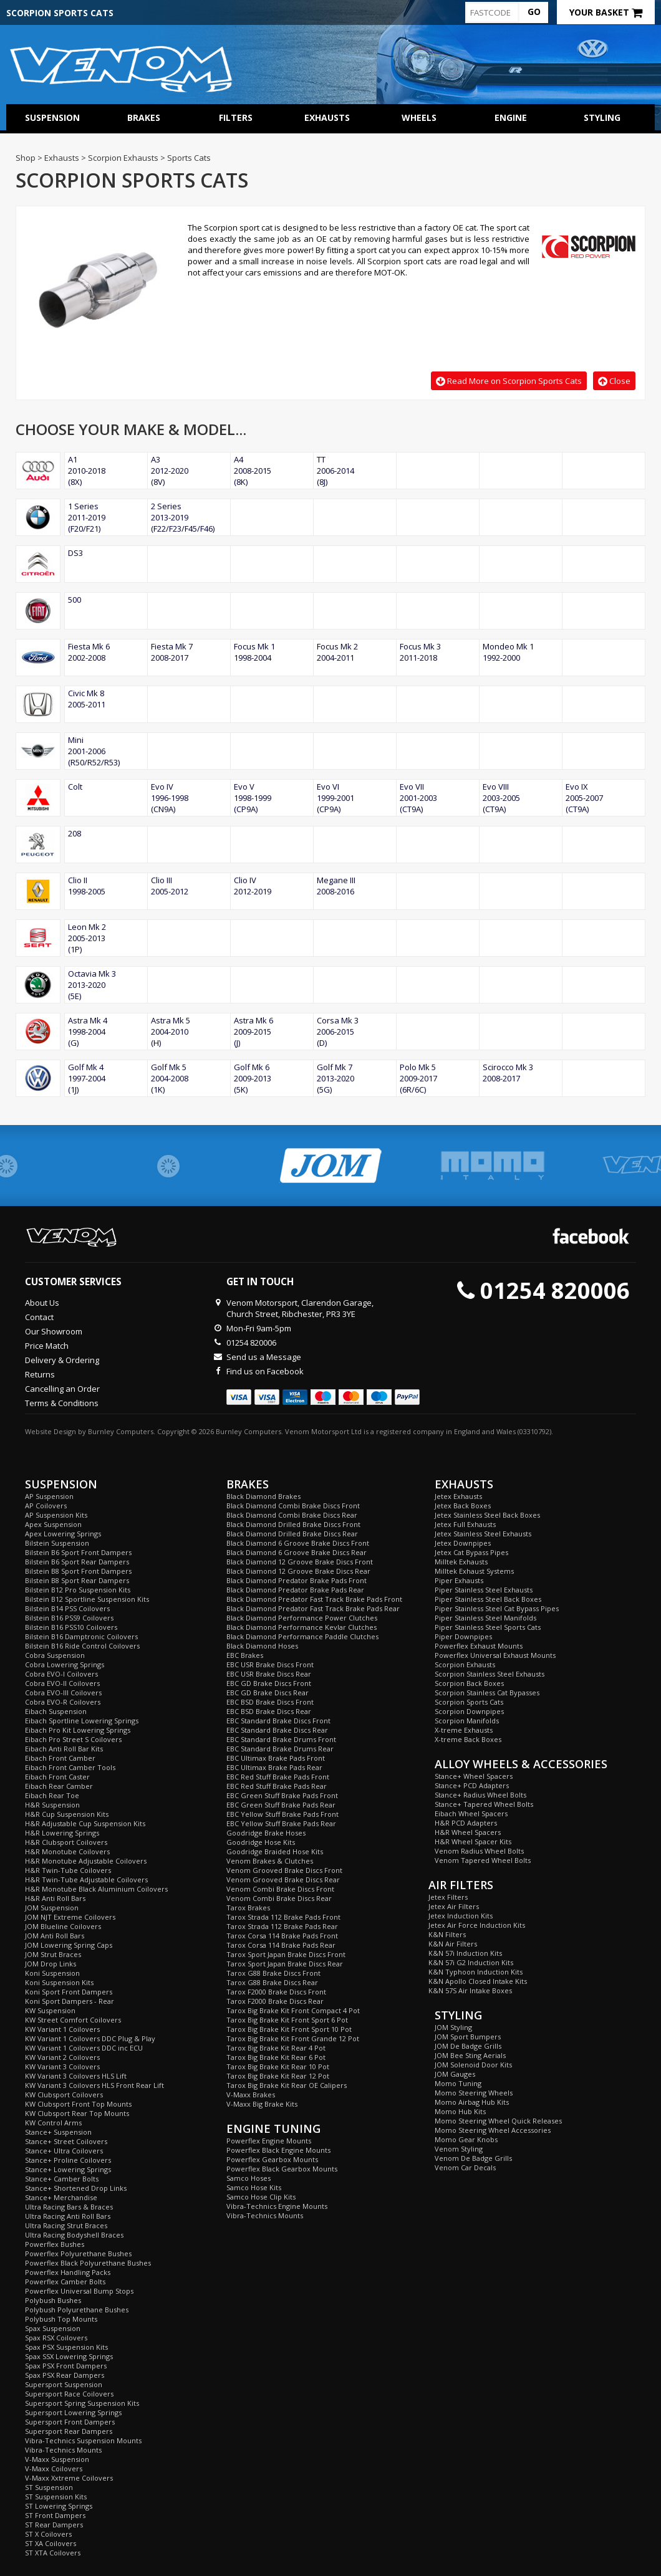 The image size is (661, 2576). Describe the element at coordinates (244, 1655) in the screenshot. I see `EBC Brakes` at that location.